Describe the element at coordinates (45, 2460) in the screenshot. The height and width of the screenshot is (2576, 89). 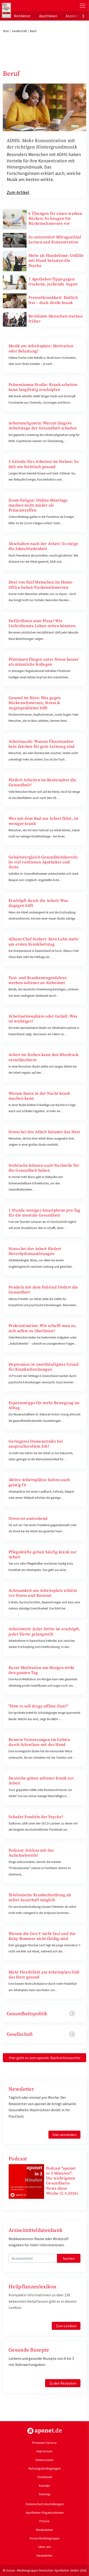
I see `Datenschutz` at that location.